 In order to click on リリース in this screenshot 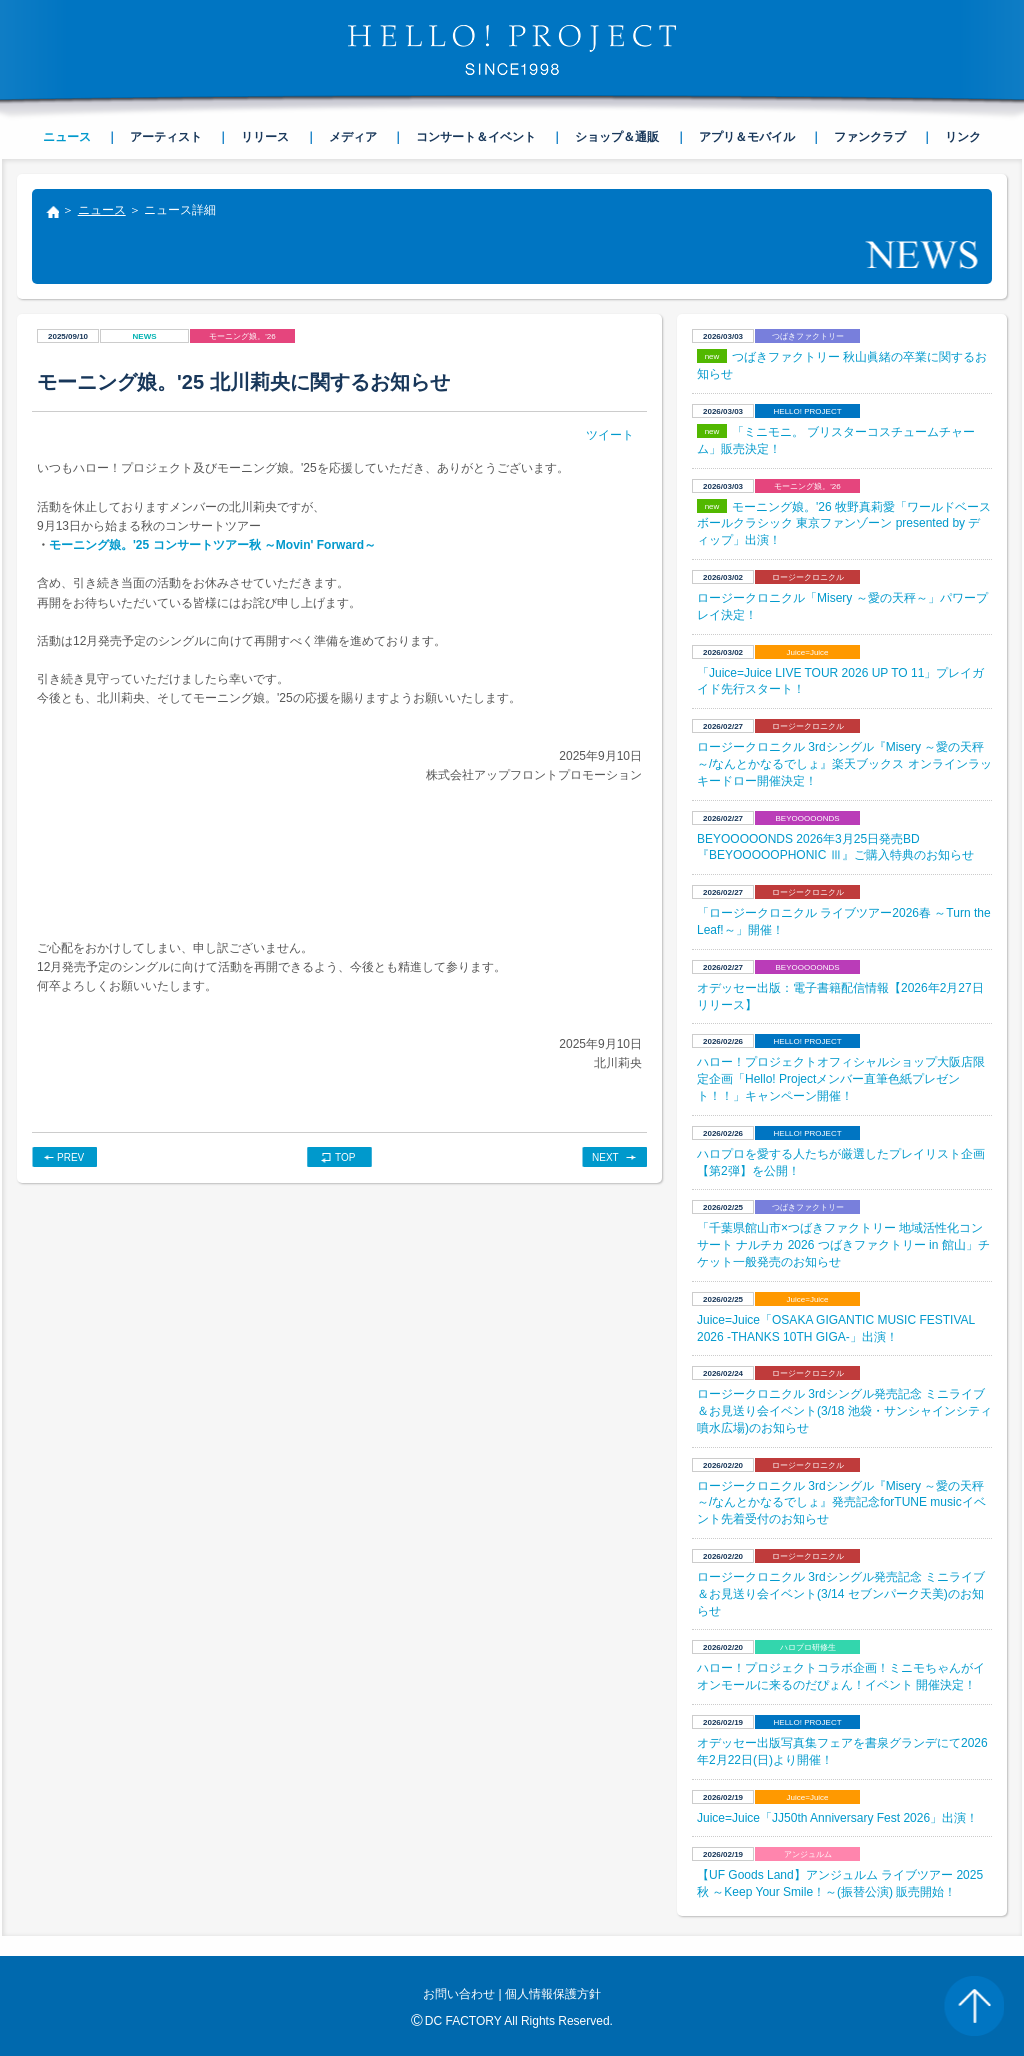, I will do `click(265, 137)`.